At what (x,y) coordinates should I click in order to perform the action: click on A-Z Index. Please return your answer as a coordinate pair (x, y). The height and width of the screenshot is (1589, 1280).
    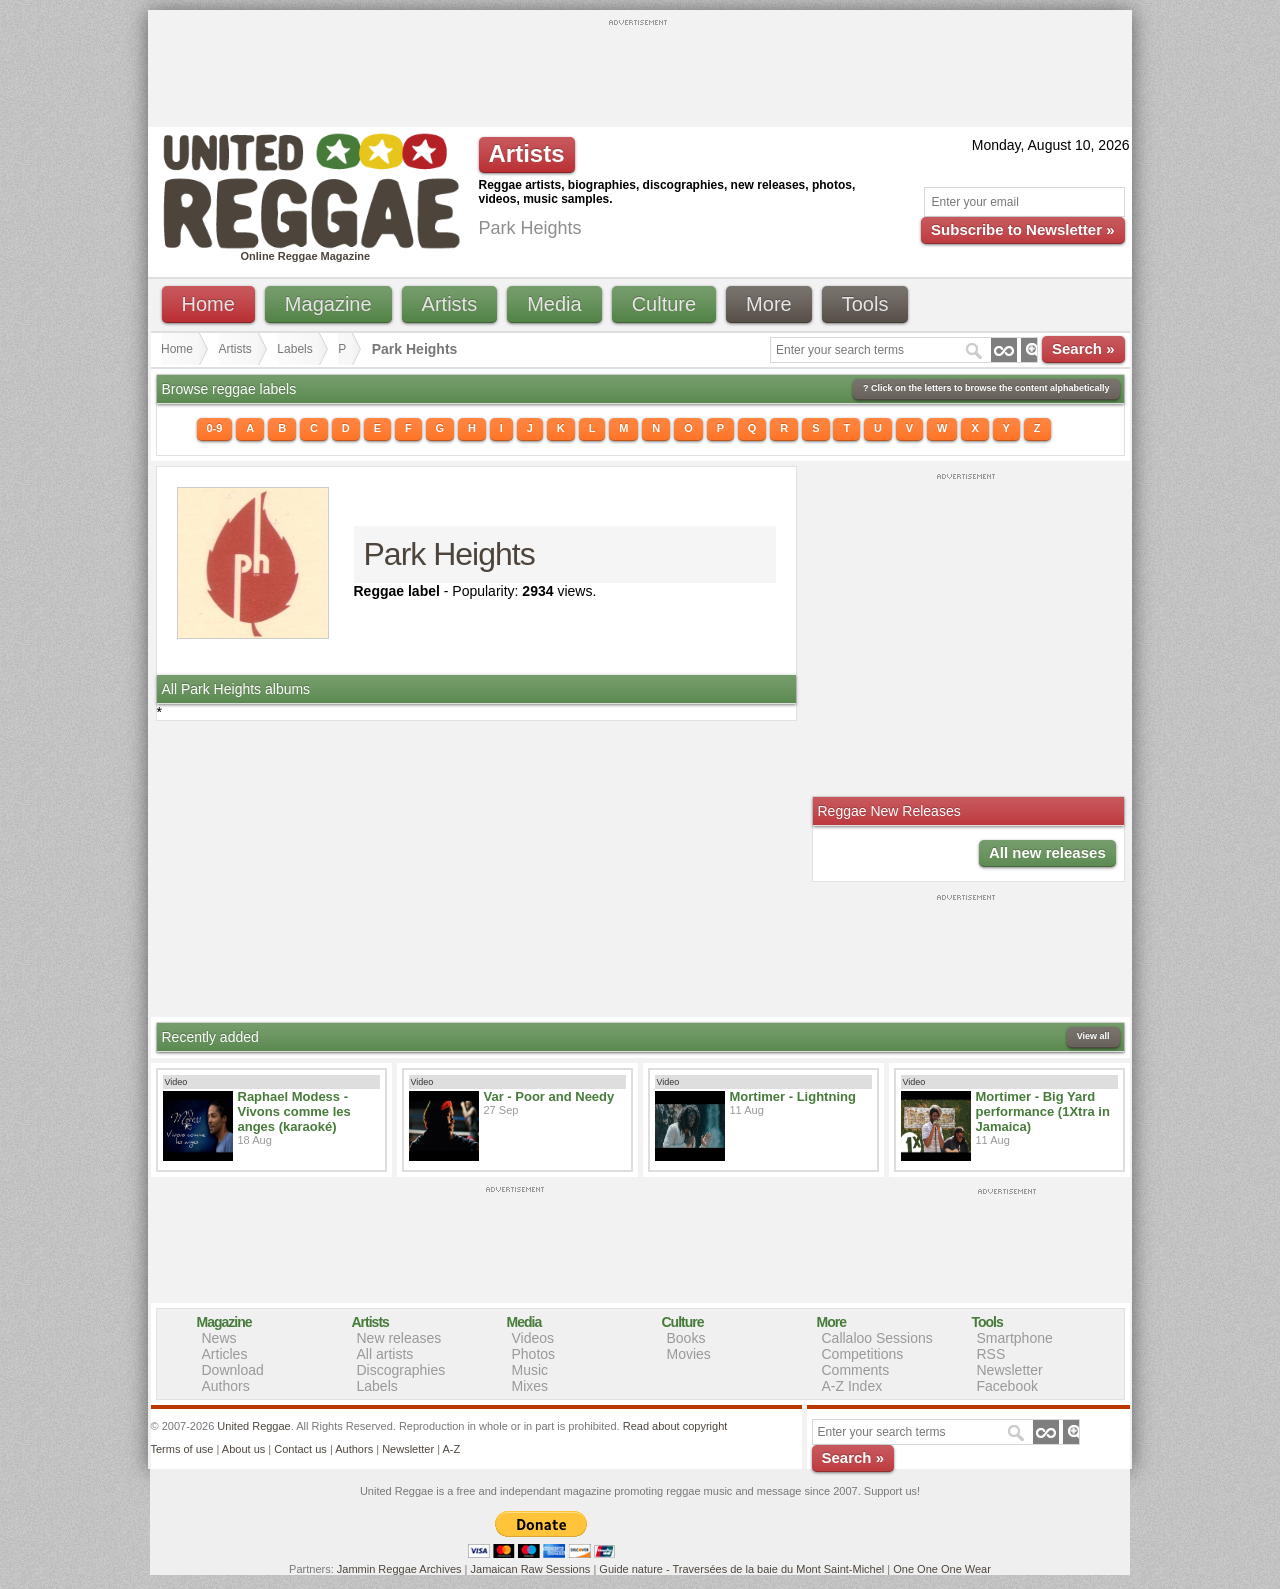
    Looking at the image, I should click on (852, 1386).